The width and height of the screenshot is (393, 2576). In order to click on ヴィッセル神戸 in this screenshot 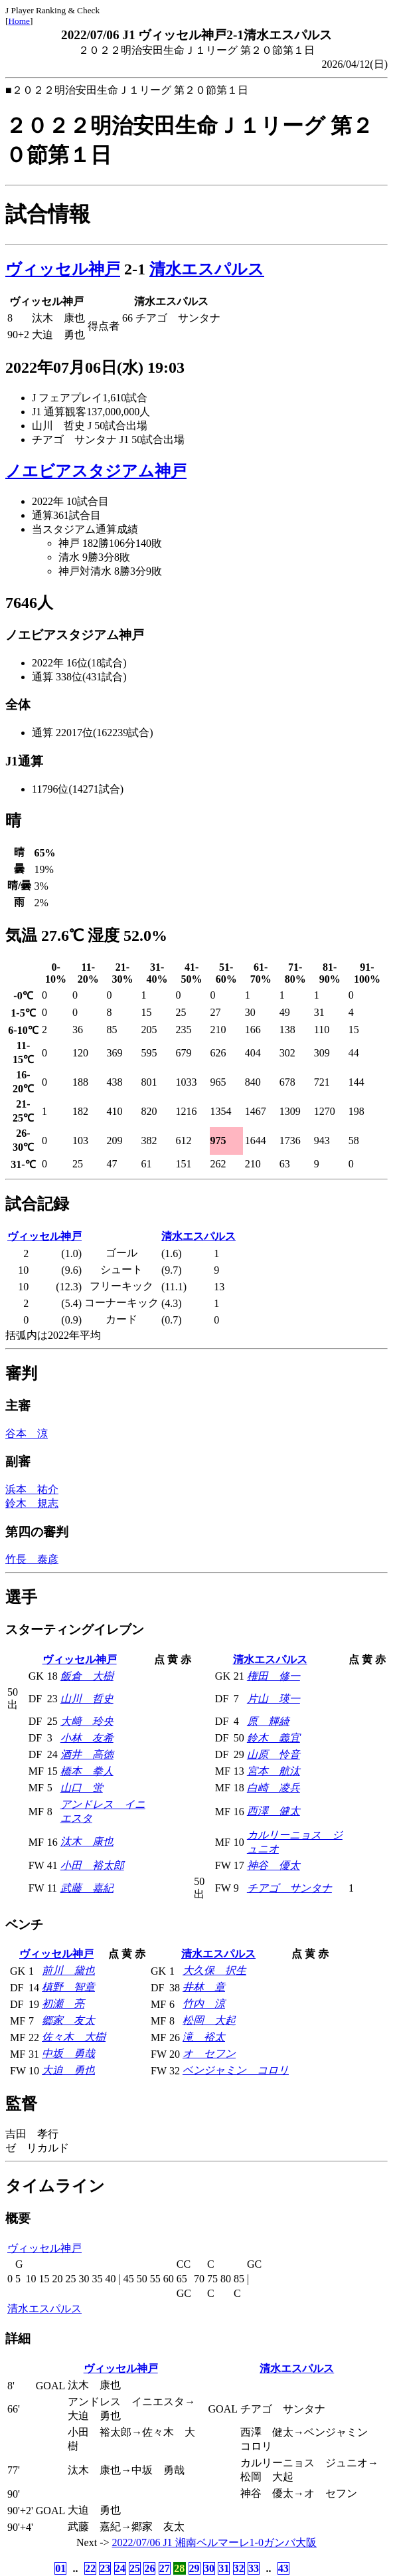, I will do `click(62, 269)`.